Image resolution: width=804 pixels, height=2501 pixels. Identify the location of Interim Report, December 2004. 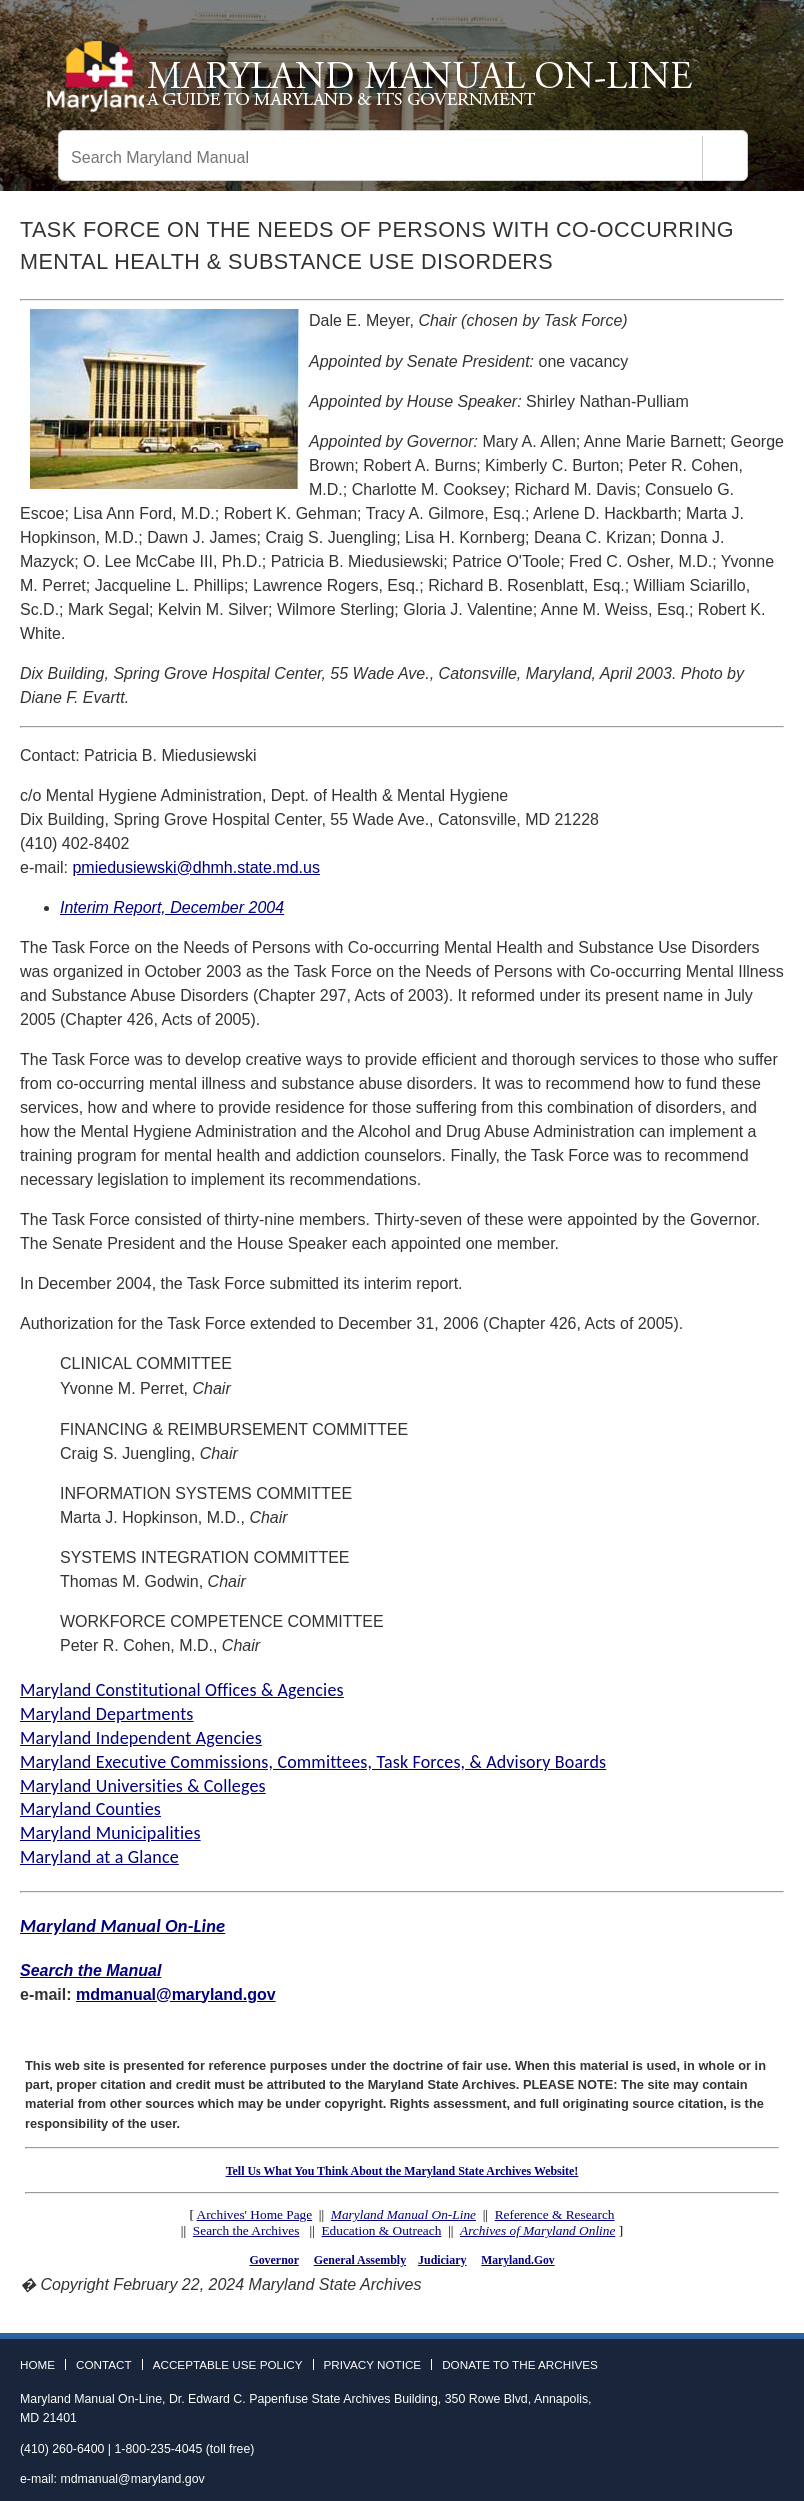
(172, 907).